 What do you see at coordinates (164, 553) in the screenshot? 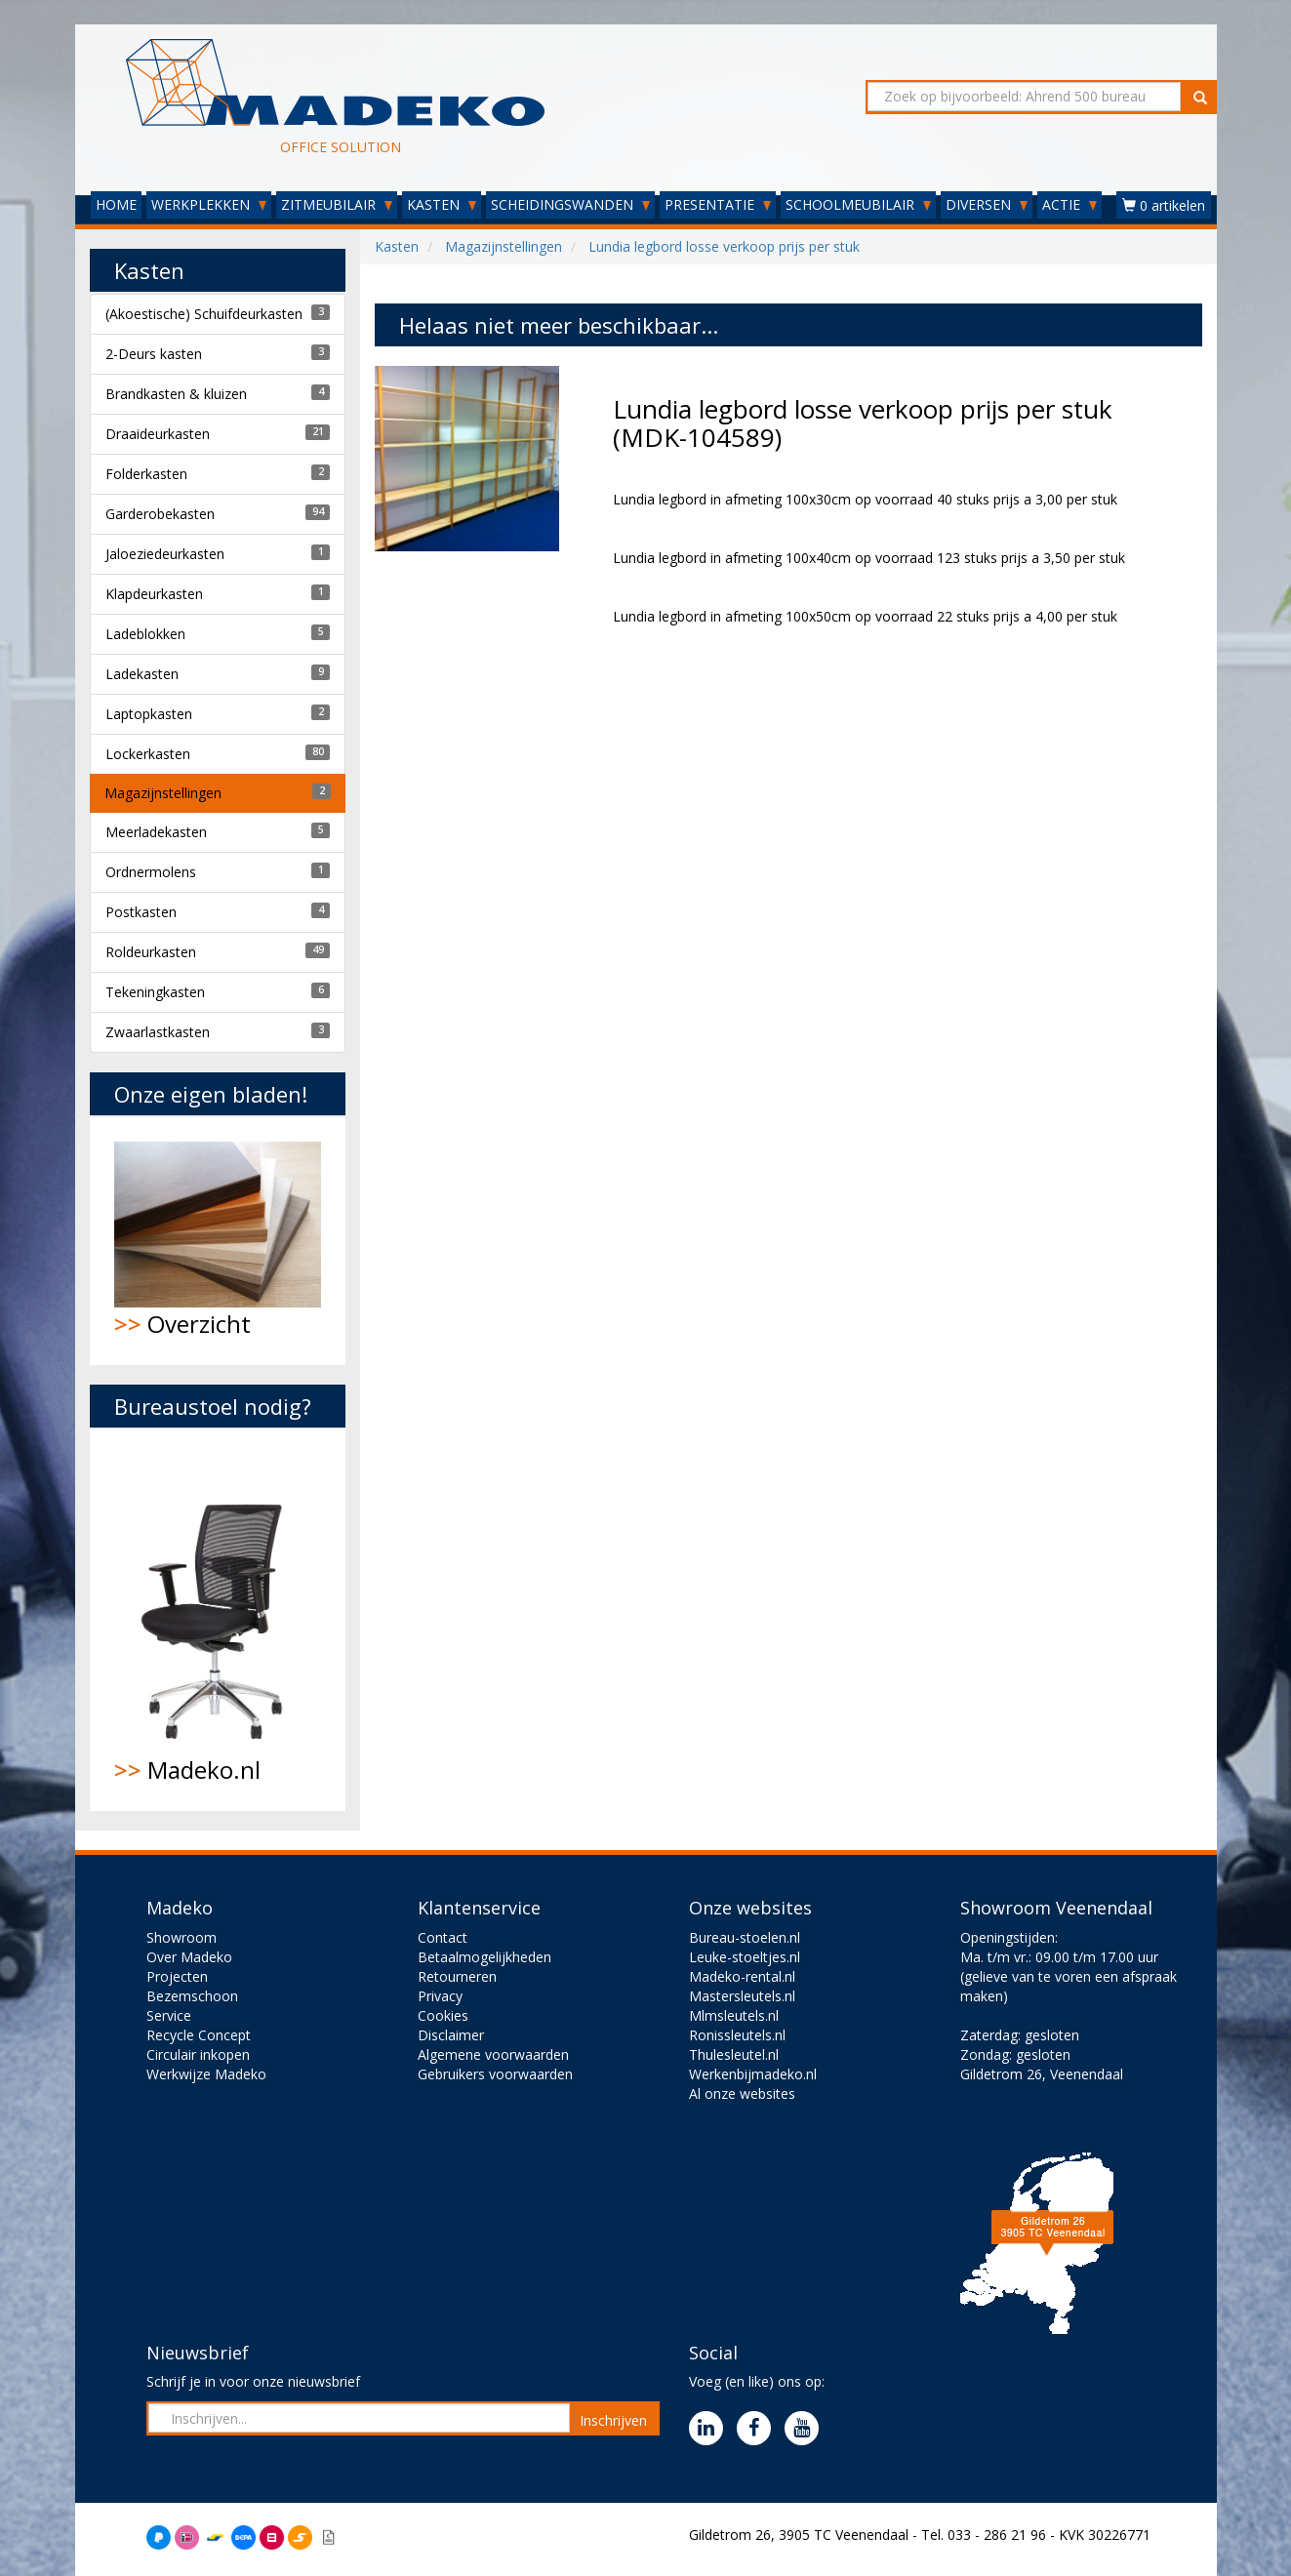
I see `Jaloeziedeurkasten` at bounding box center [164, 553].